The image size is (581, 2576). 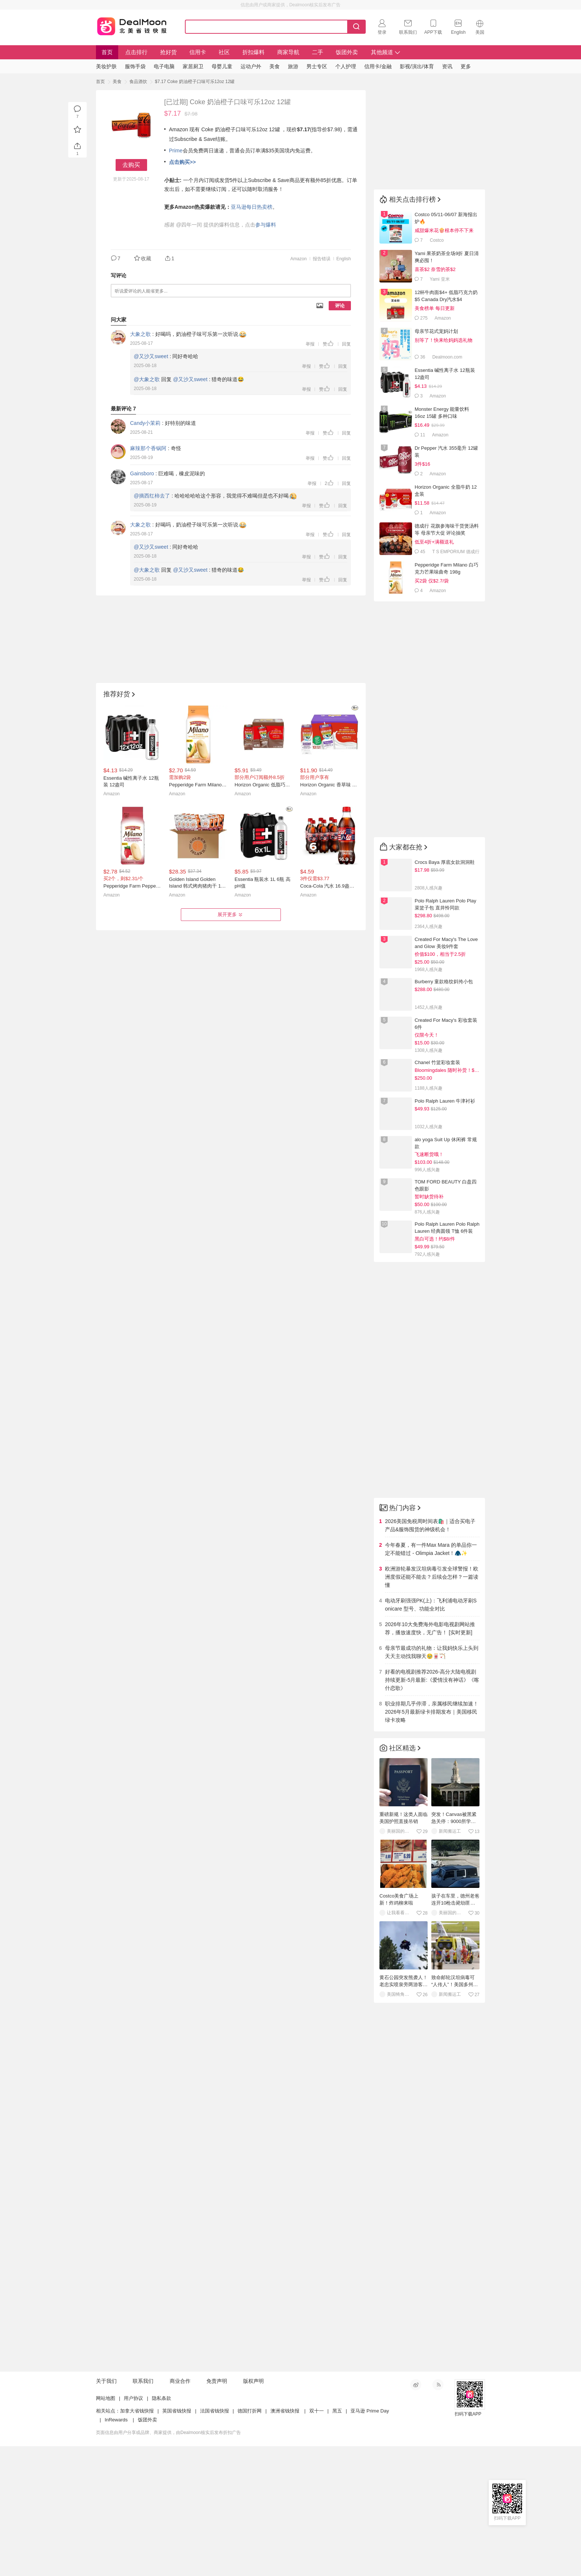 What do you see at coordinates (340, 305) in the screenshot?
I see `评论` at bounding box center [340, 305].